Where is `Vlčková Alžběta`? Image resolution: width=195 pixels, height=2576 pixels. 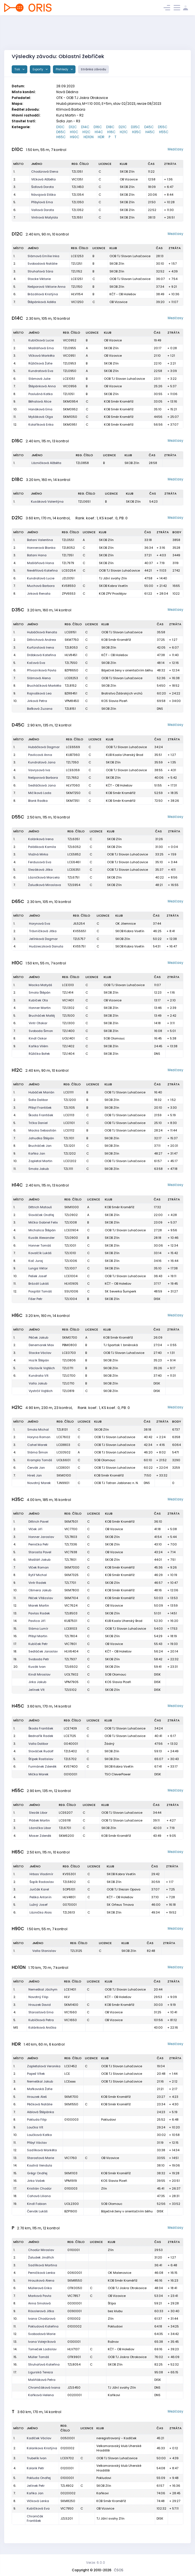
Vlčková Alžběta is located at coordinates (43, 179).